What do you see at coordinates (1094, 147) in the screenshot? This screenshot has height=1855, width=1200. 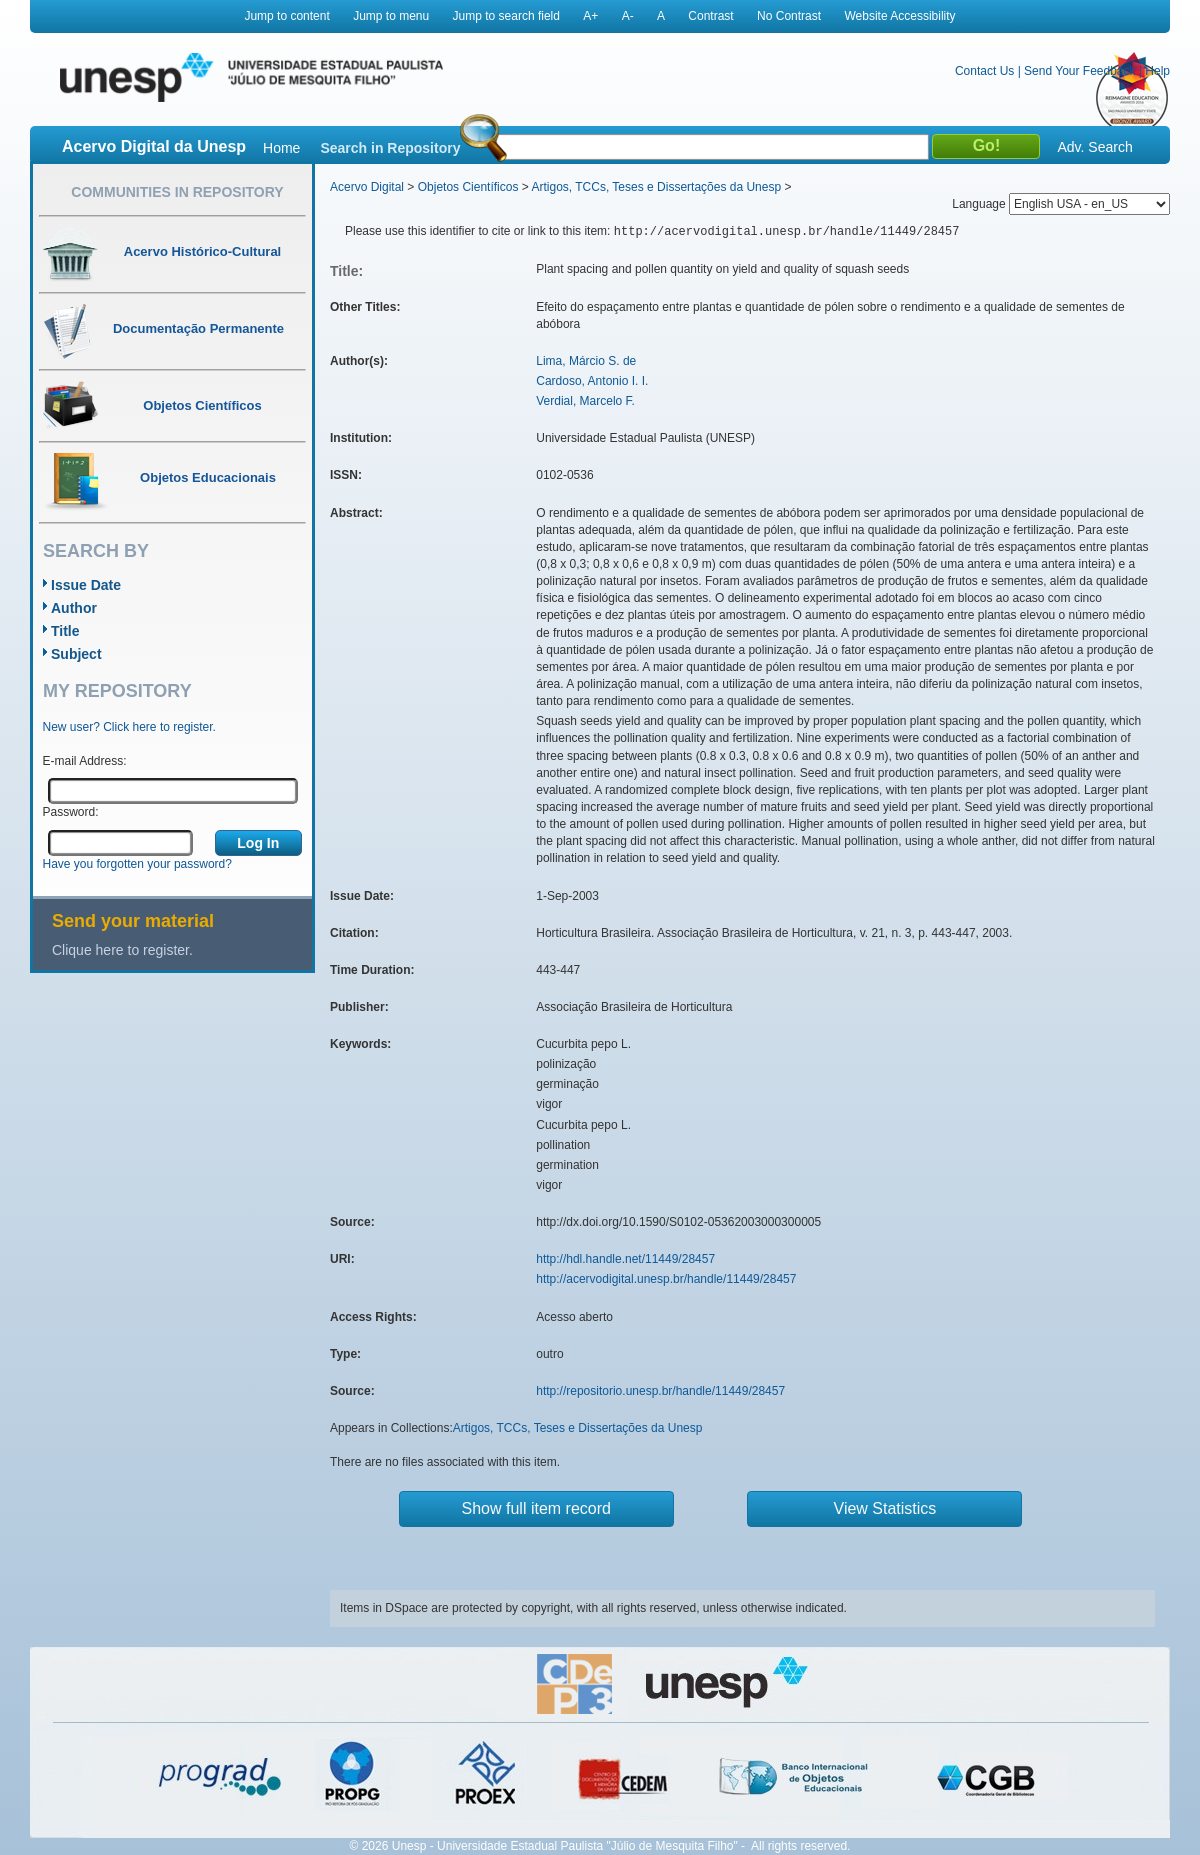 I see `Adv. Search` at bounding box center [1094, 147].